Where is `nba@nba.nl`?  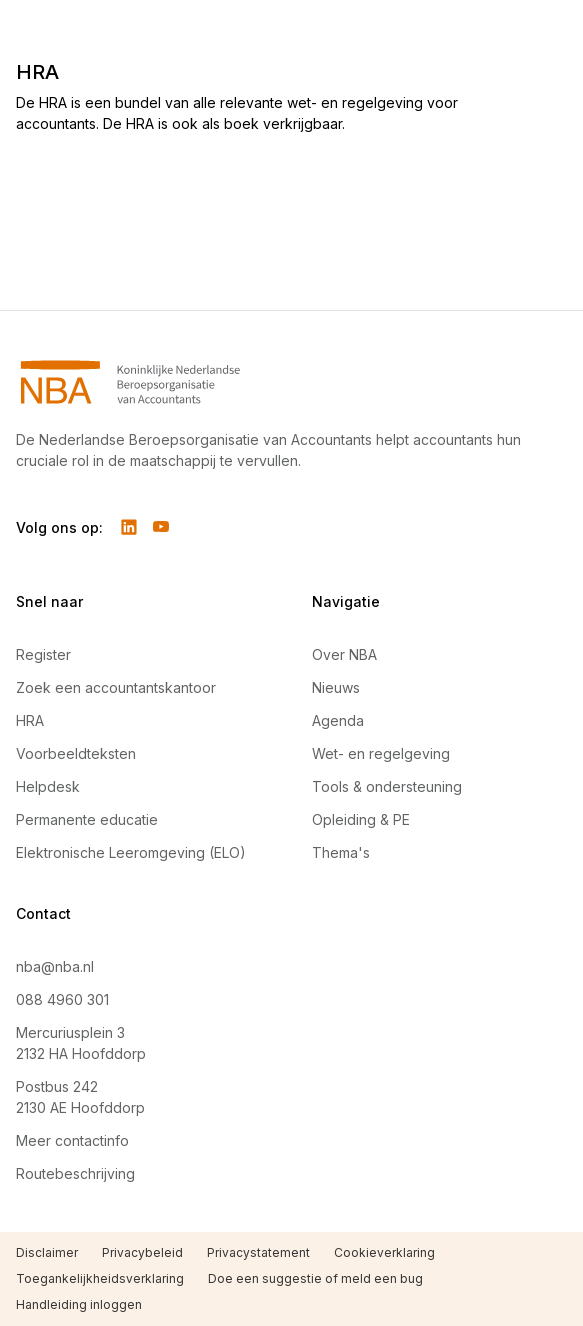
nba@nba.nl is located at coordinates (55, 966).